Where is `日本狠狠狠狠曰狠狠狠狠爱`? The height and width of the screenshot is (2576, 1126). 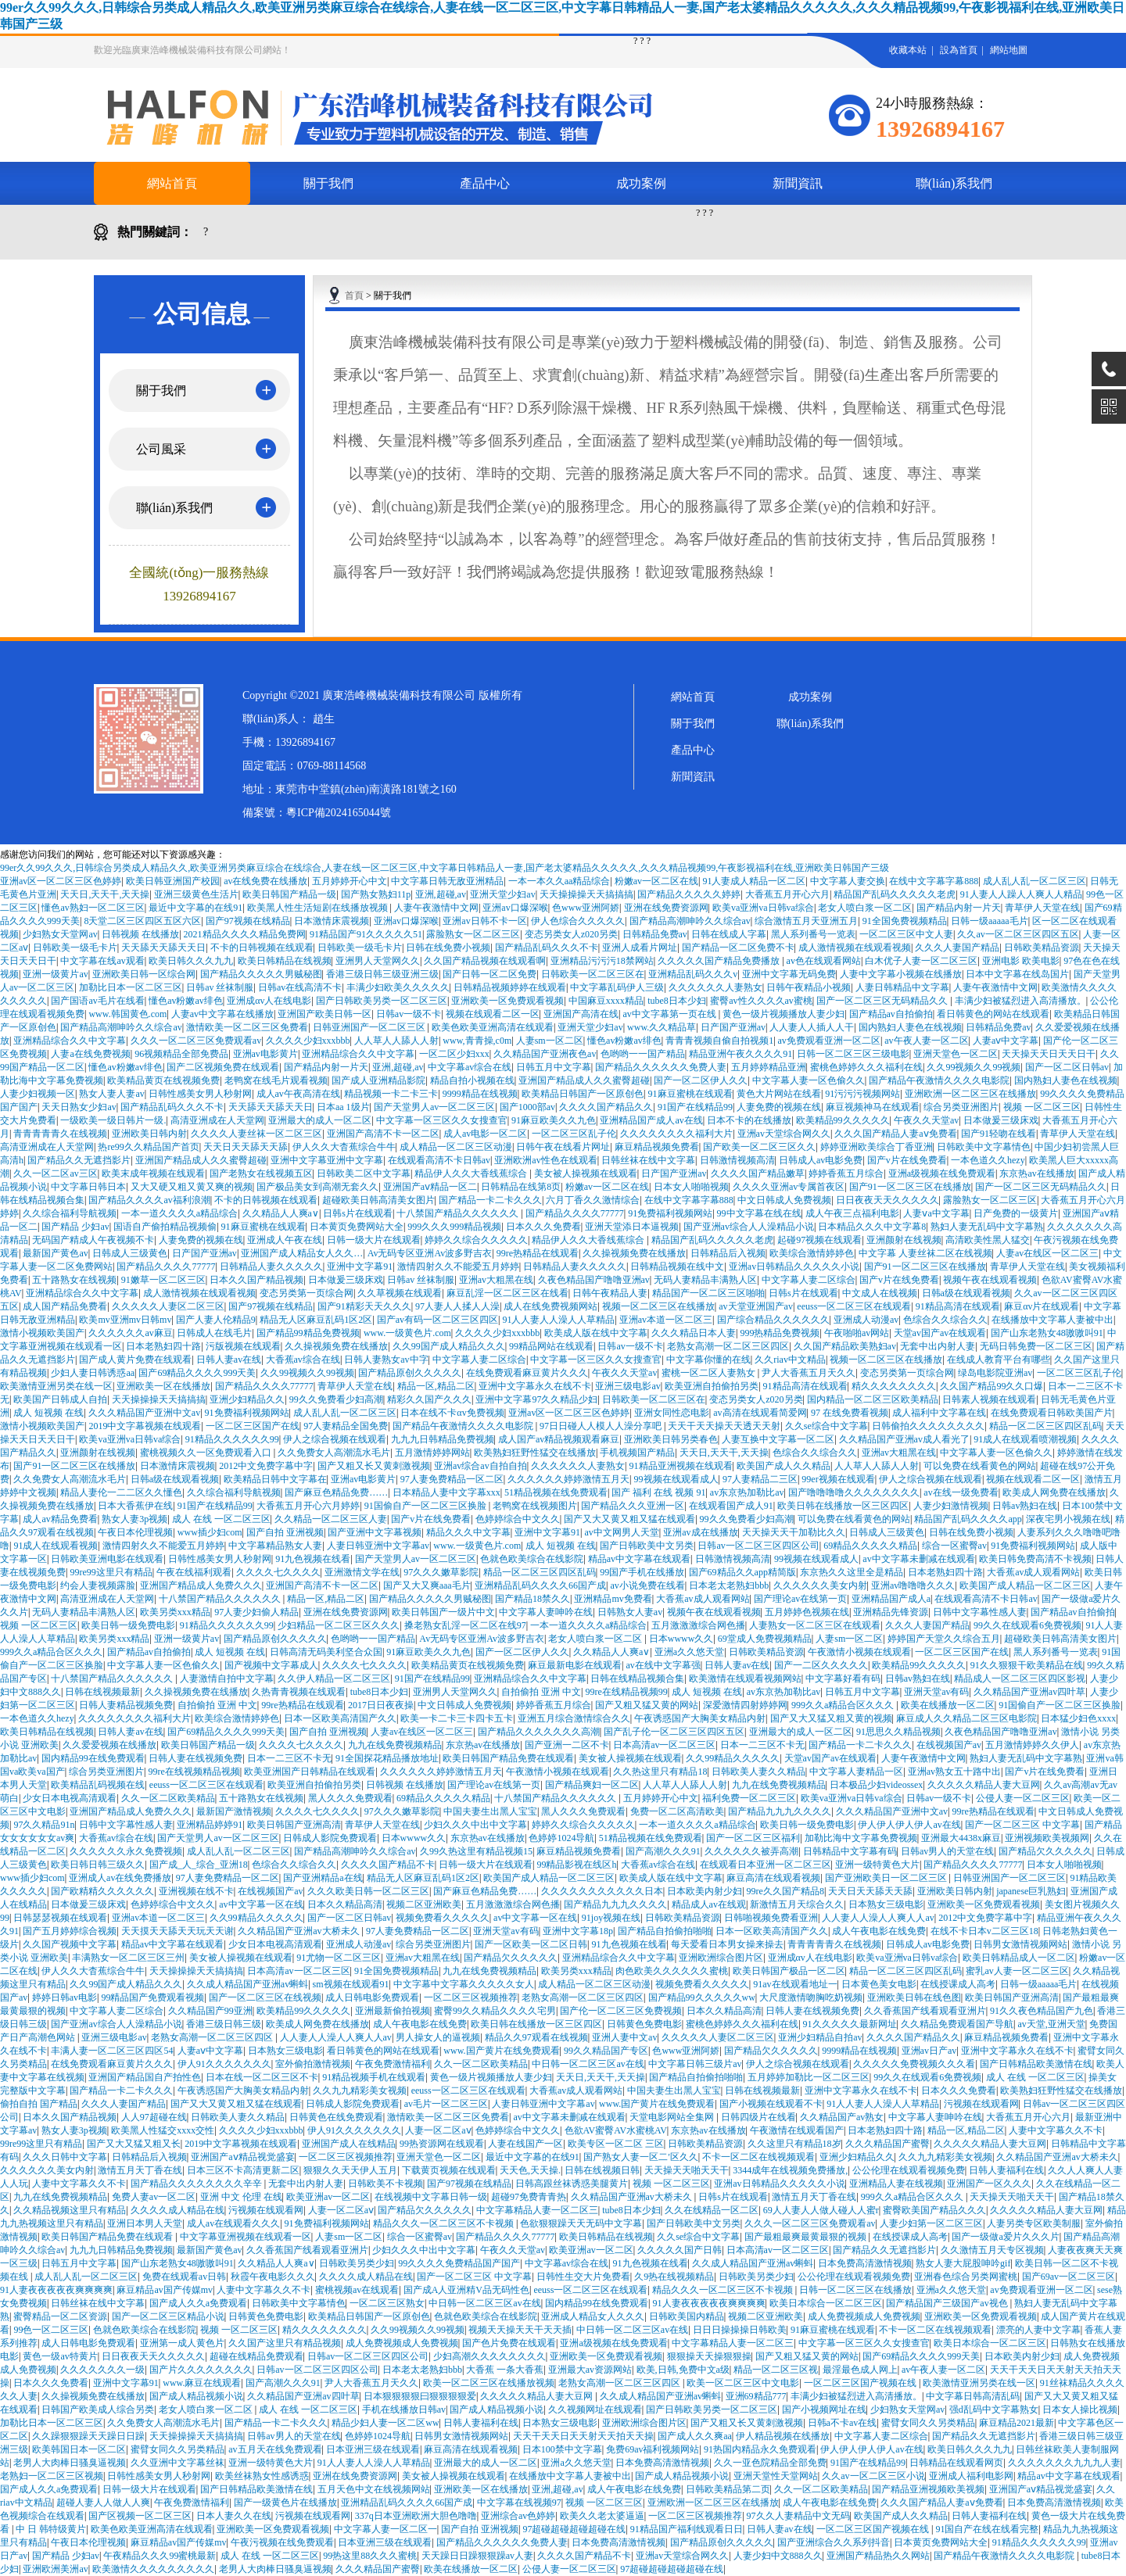
日本狠狠狠狠曰狠狠狠狠爱 is located at coordinates (420, 2396).